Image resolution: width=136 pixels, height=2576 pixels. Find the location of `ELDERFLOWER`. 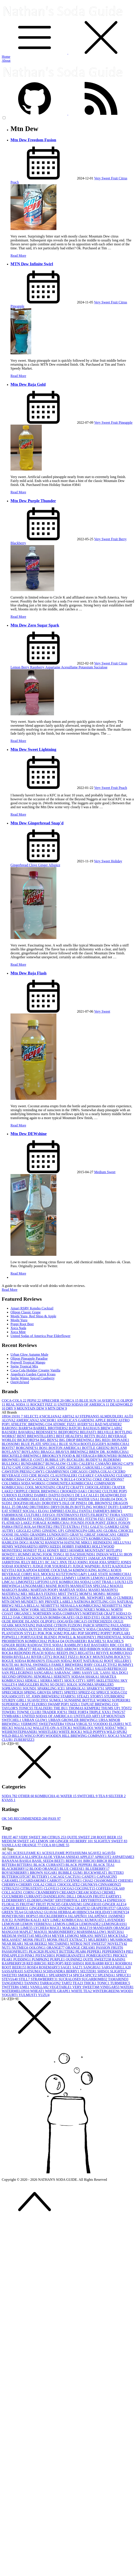

ELDERFLOWER is located at coordinates (41, 1900).